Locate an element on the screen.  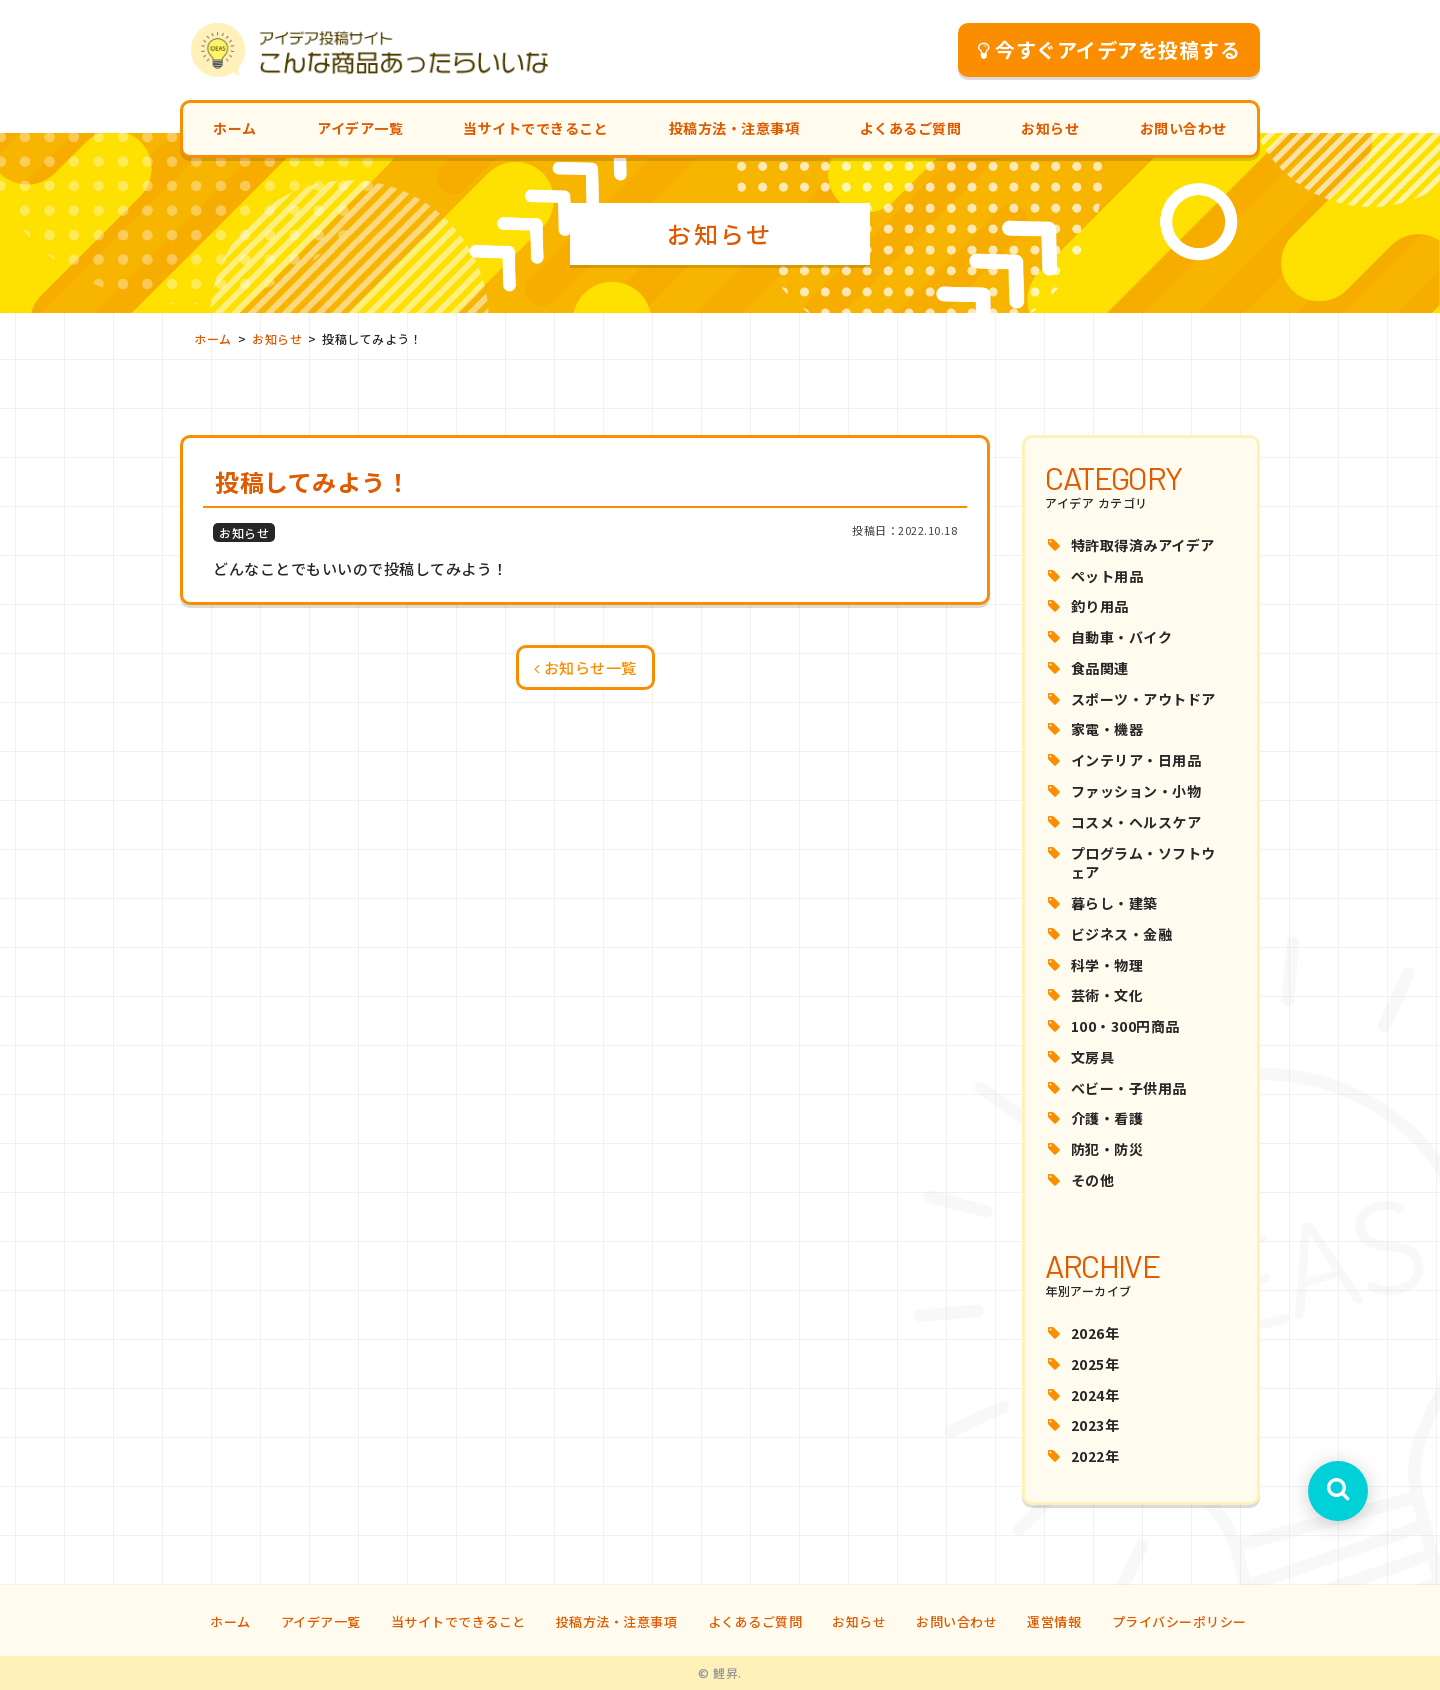
2022年 is located at coordinates (1095, 1456).